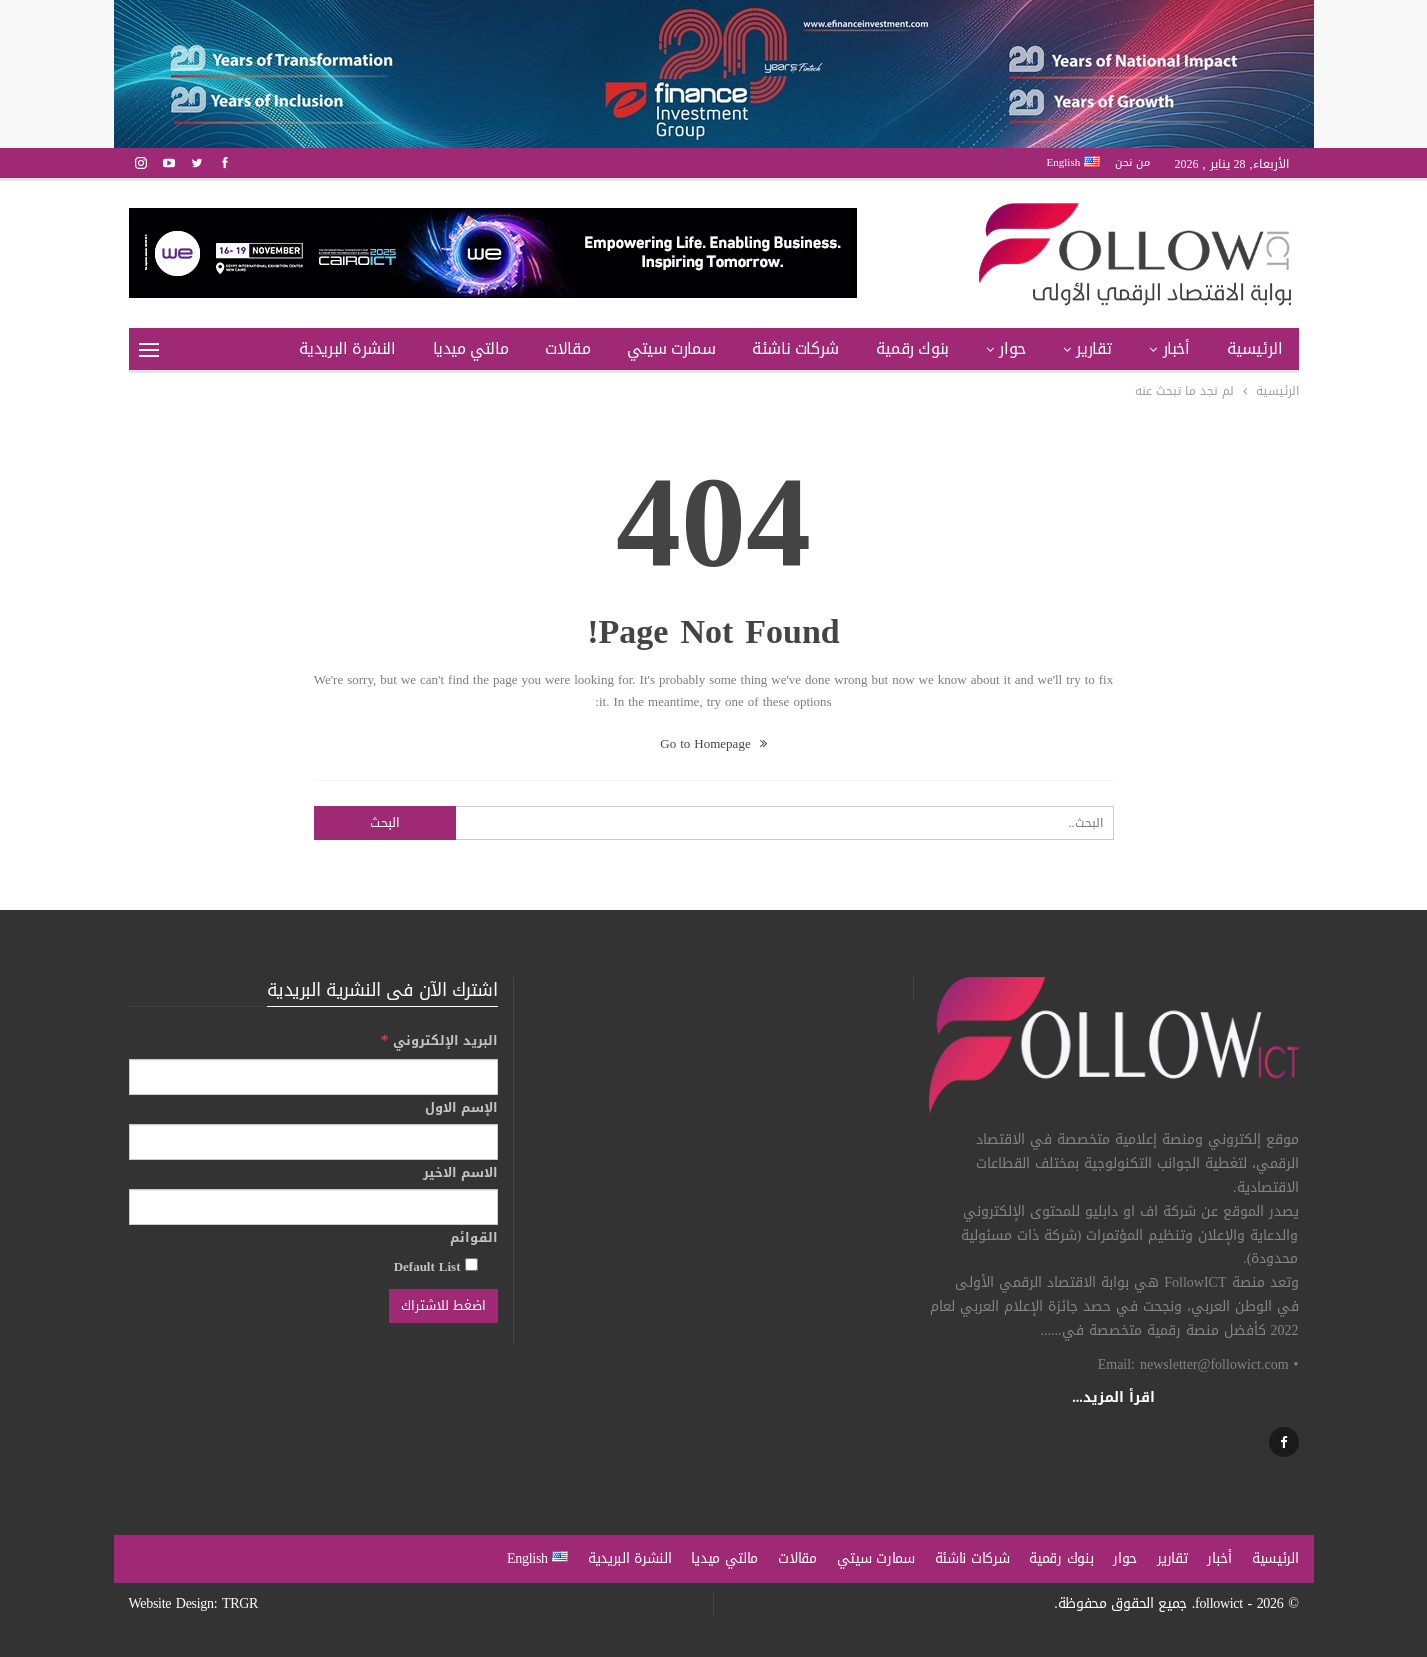 This screenshot has width=1427, height=1657. Describe the element at coordinates (461, 1108) in the screenshot. I see `الإسم الاول` at that location.